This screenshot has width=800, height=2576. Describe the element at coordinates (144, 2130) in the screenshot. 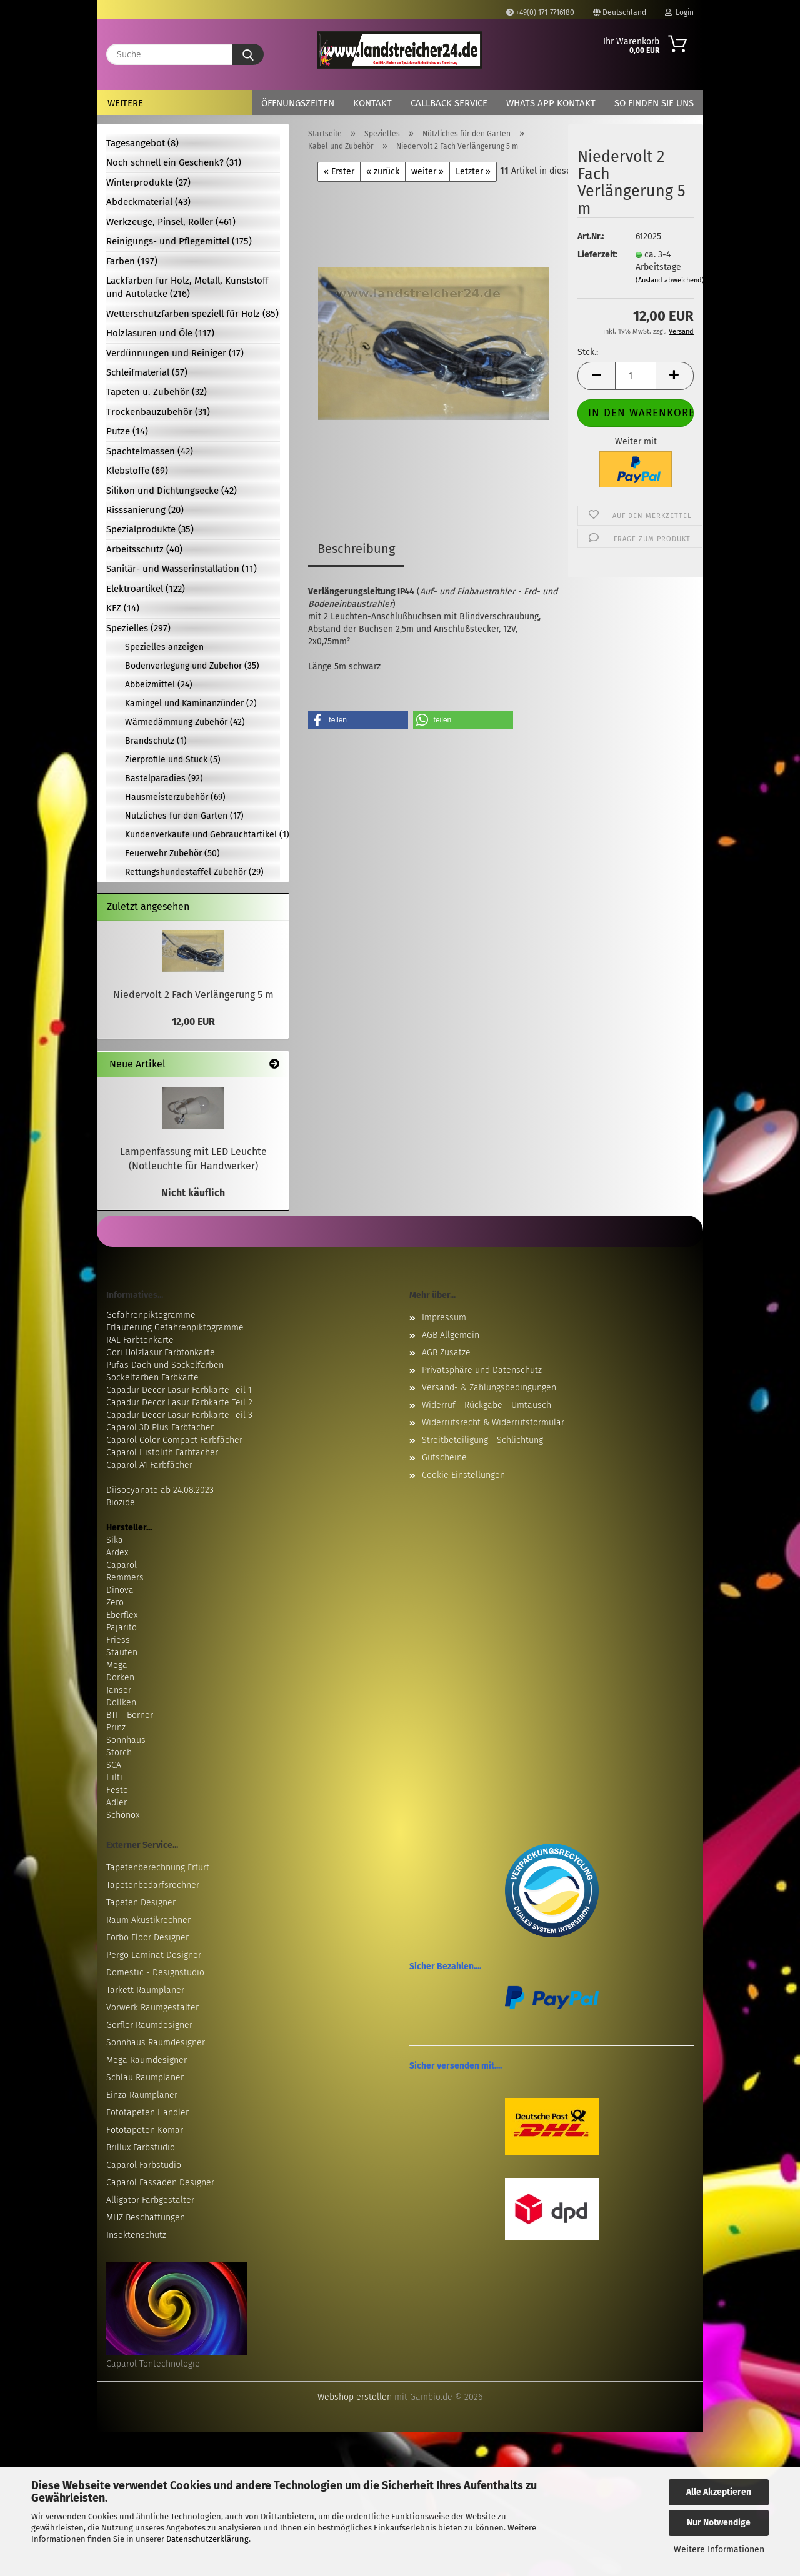

I see `Fototapeten Komar` at that location.